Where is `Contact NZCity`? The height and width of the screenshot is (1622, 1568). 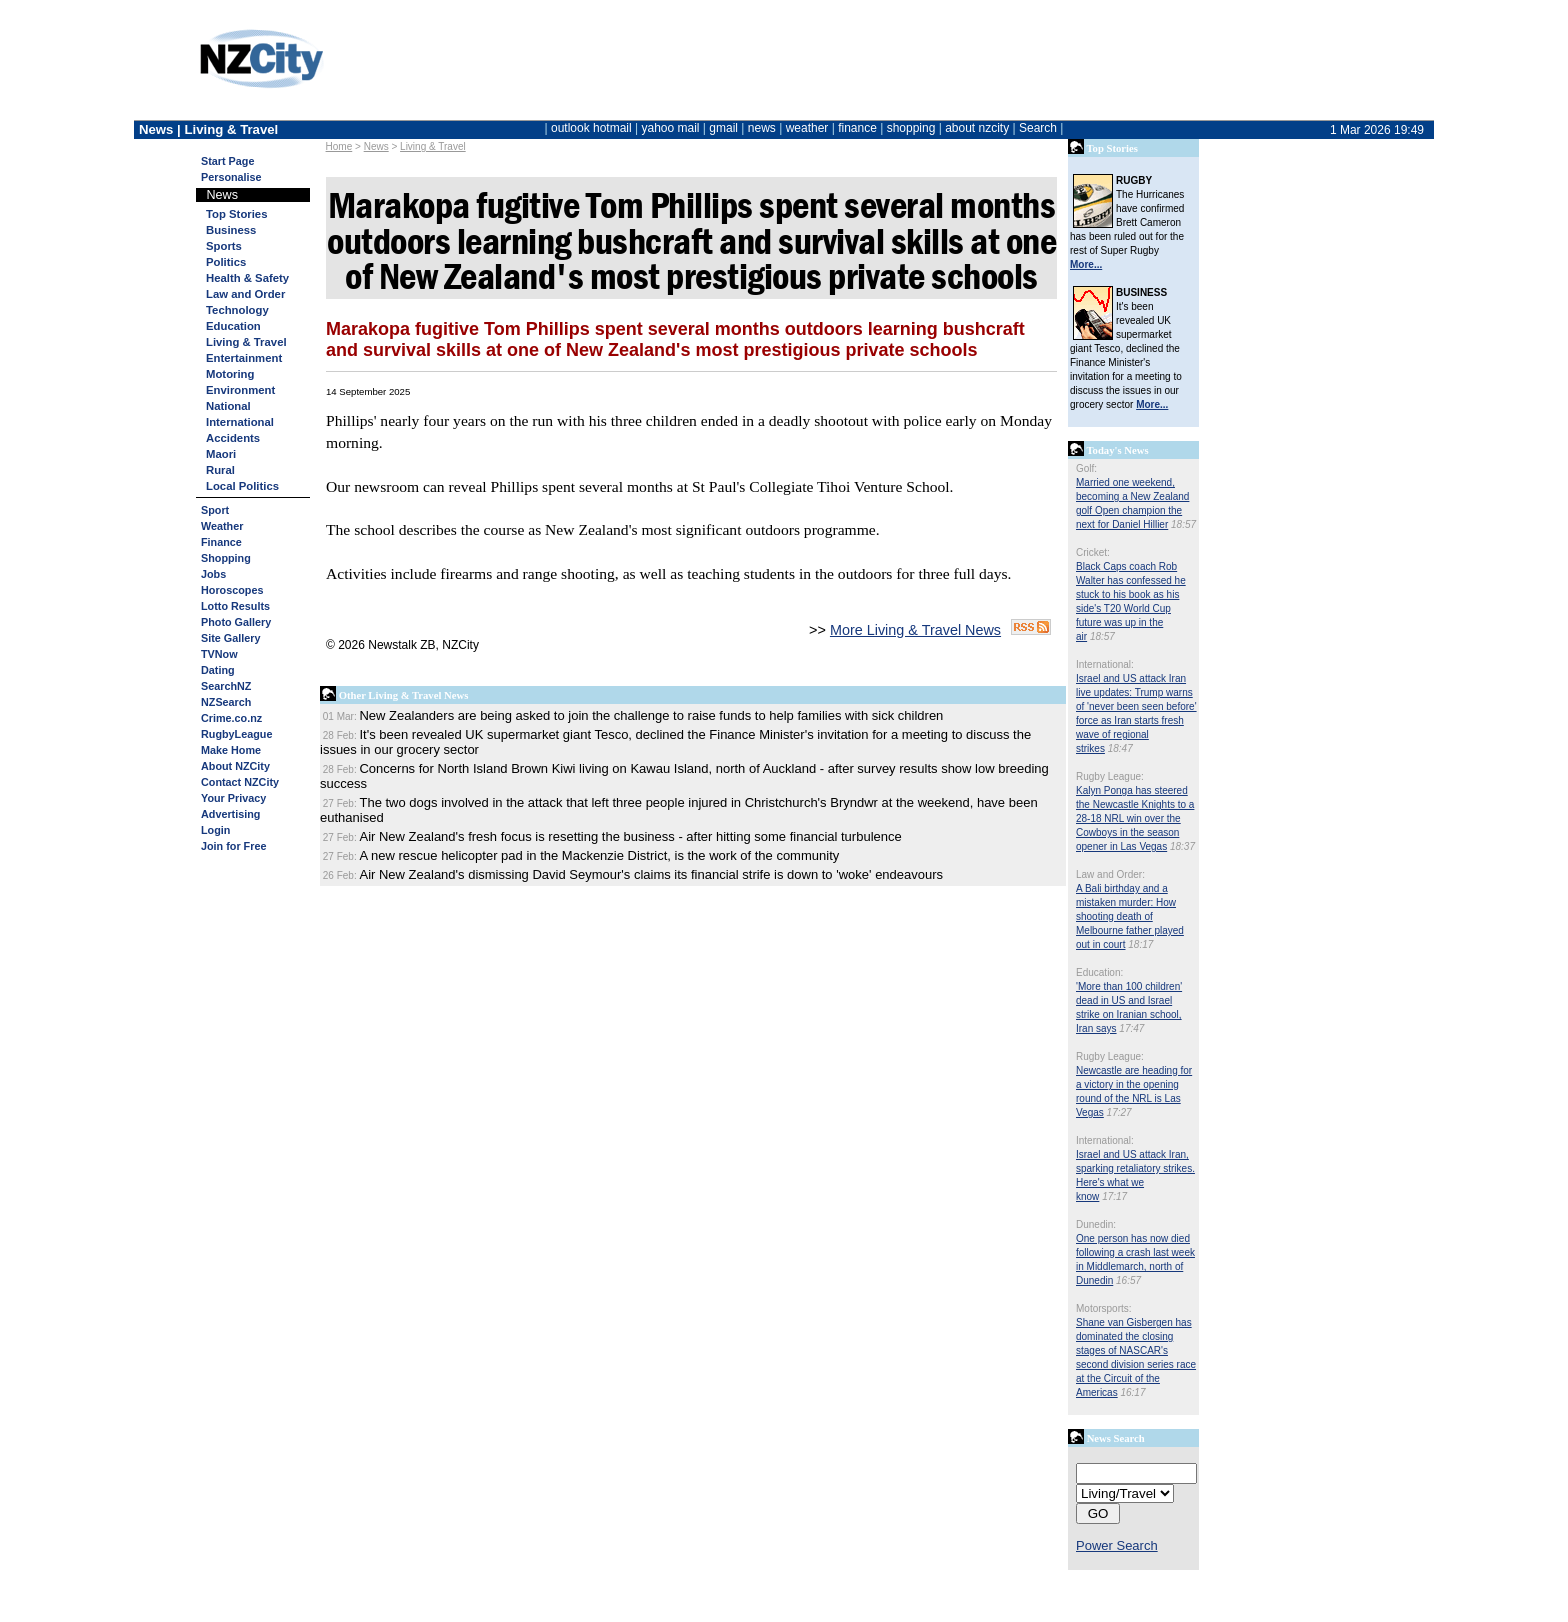 Contact NZCity is located at coordinates (240, 782).